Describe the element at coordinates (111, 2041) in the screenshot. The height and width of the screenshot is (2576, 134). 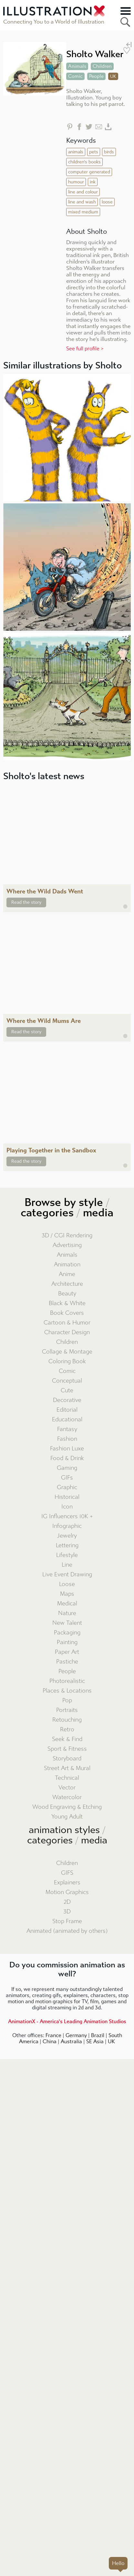
I see `UK` at that location.